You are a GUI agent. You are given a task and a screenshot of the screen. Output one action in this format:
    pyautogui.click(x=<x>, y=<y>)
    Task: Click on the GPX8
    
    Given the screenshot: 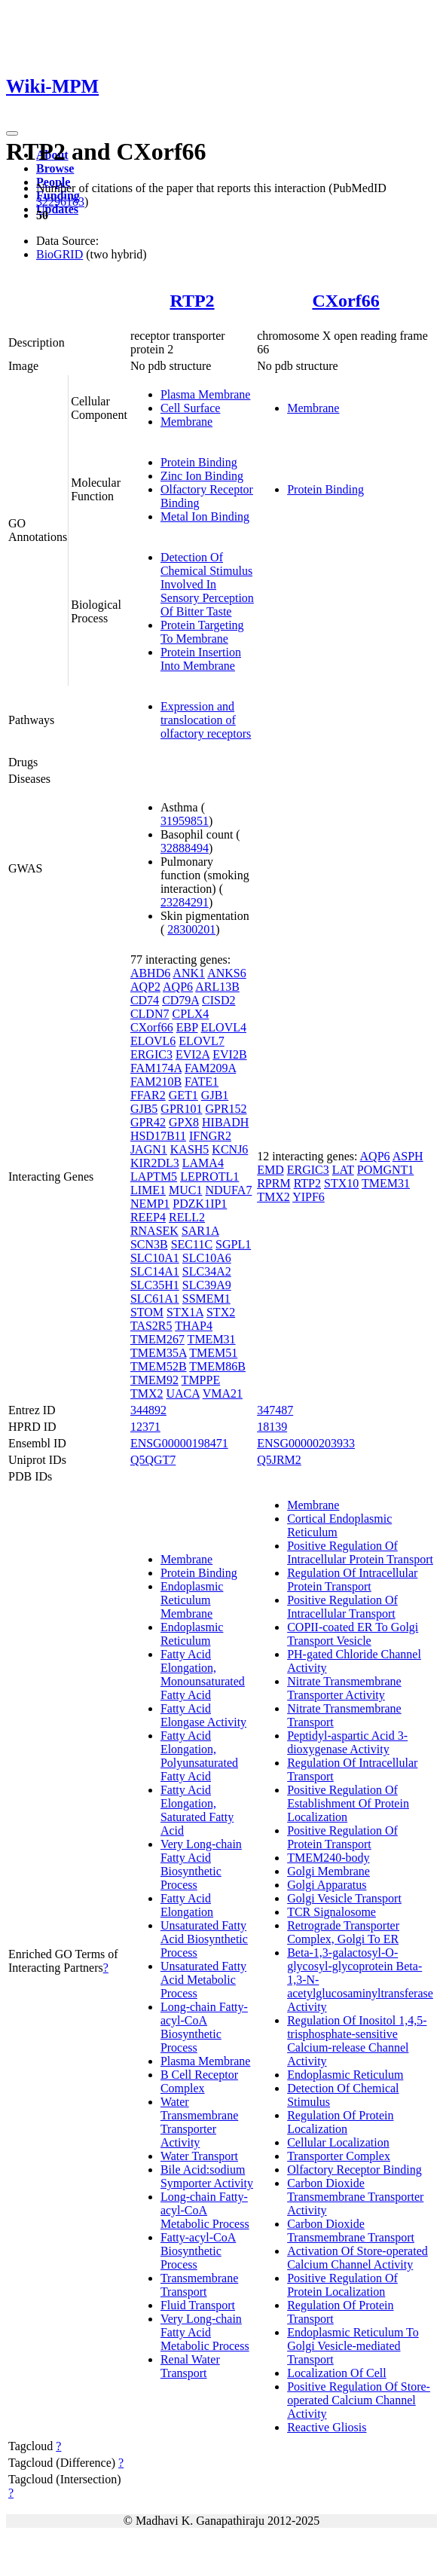 What is the action you would take?
    pyautogui.click(x=184, y=1122)
    